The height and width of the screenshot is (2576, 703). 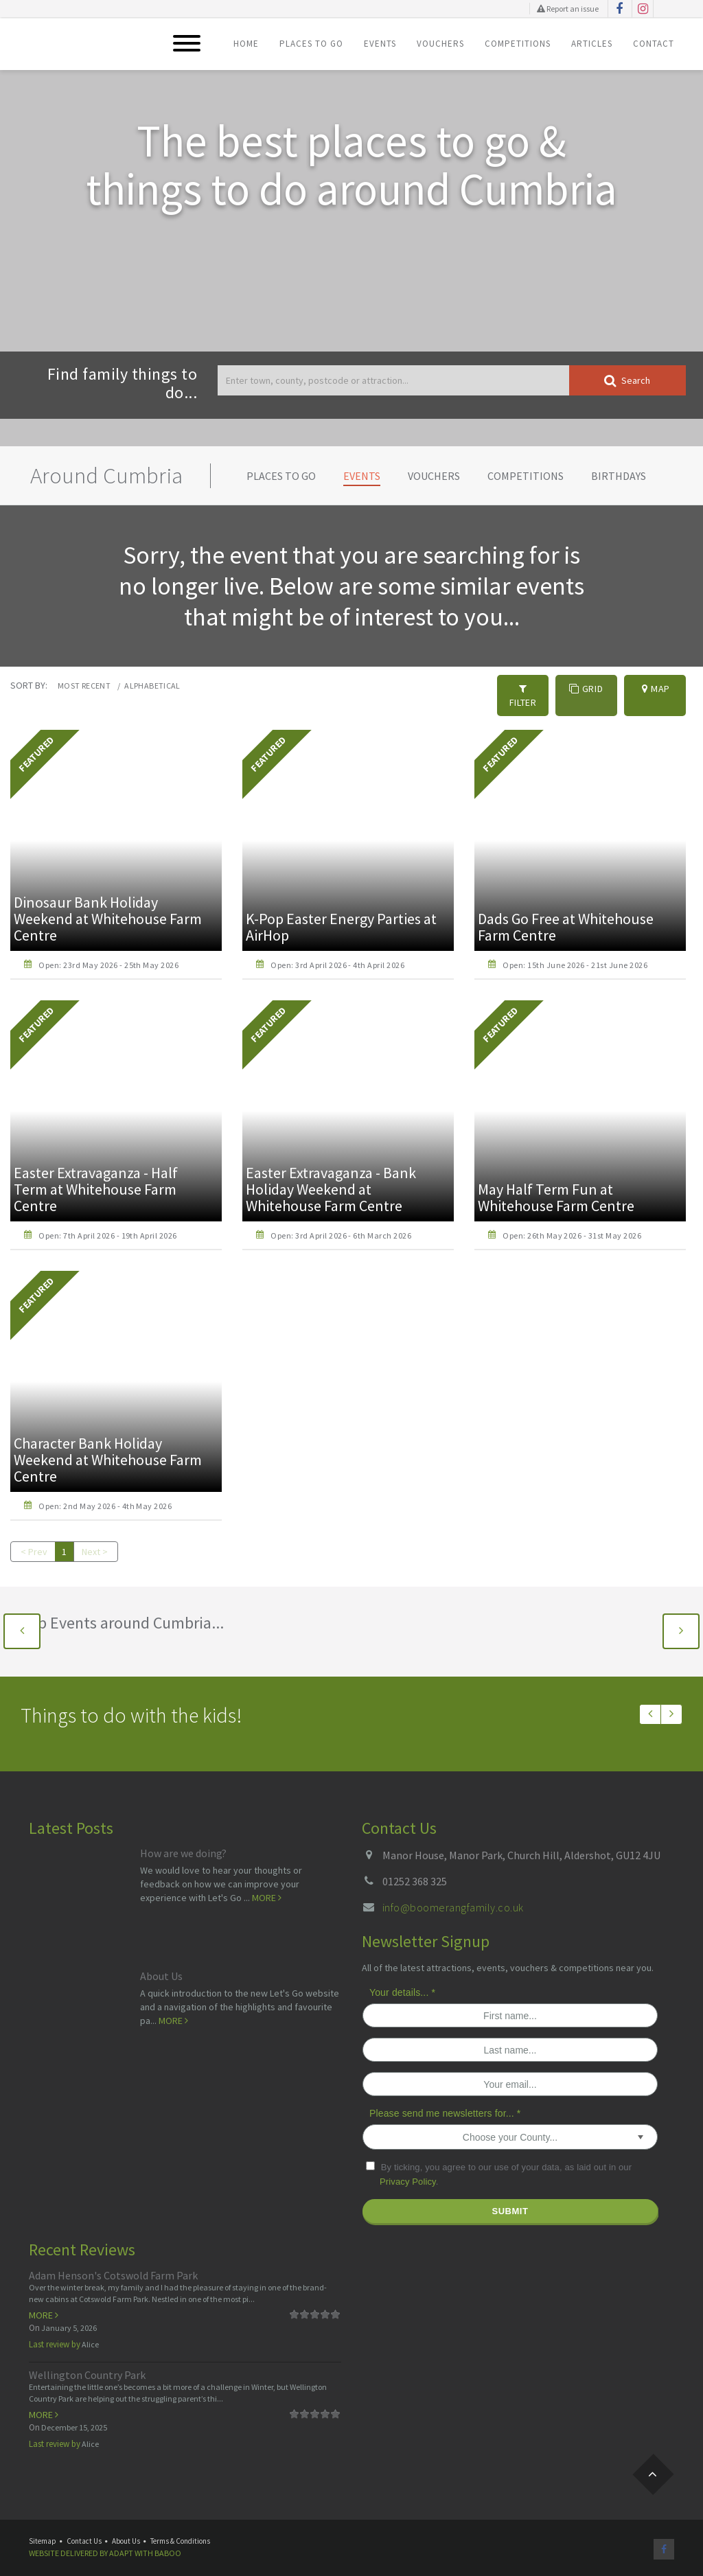 I want to click on Vouchers, so click(x=440, y=43).